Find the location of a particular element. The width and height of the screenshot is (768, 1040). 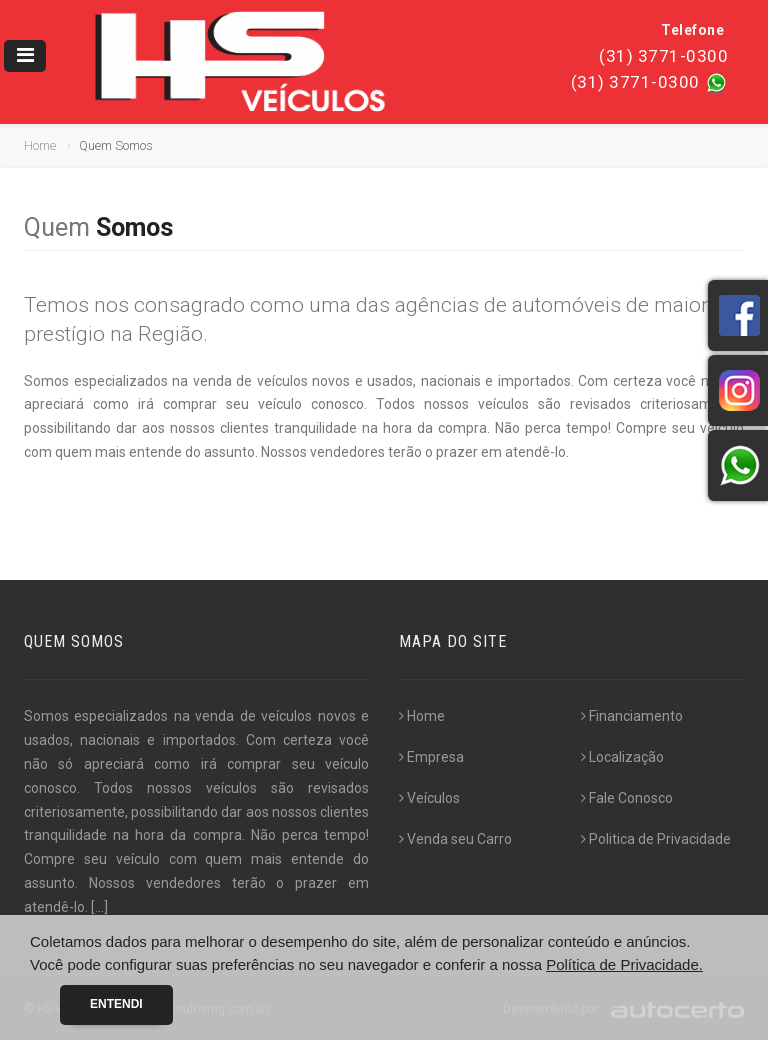

Veículos is located at coordinates (429, 798).